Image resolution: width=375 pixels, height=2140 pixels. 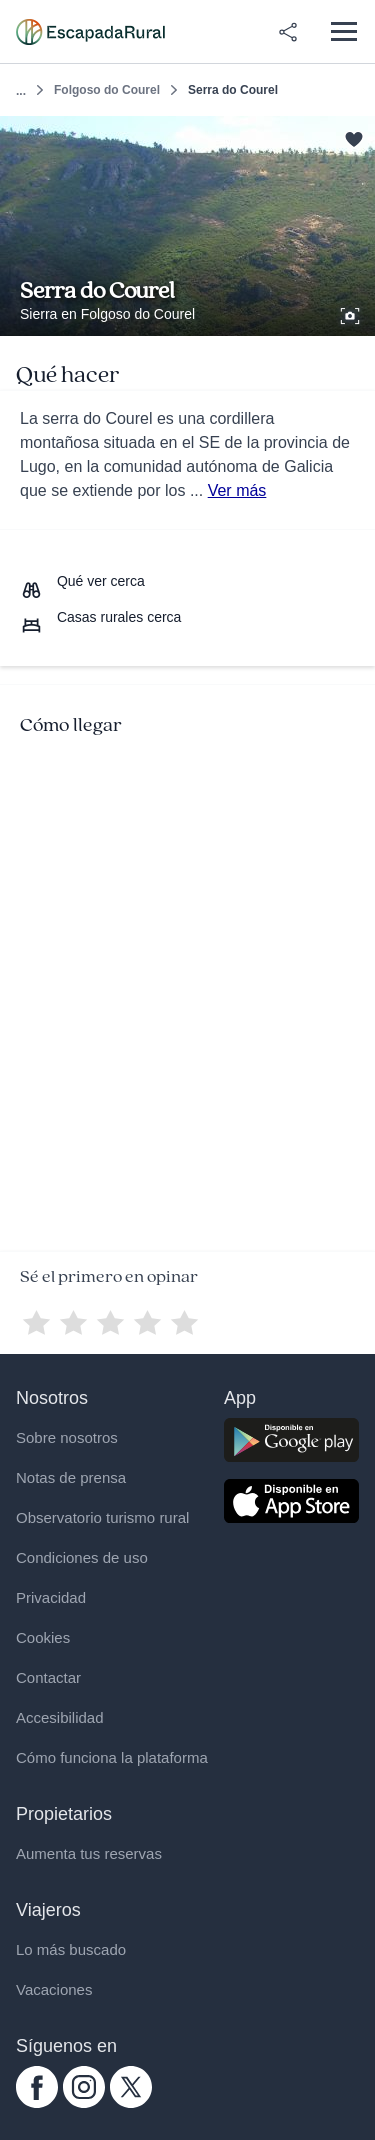 I want to click on [Compartir en redes], so click(x=288, y=32).